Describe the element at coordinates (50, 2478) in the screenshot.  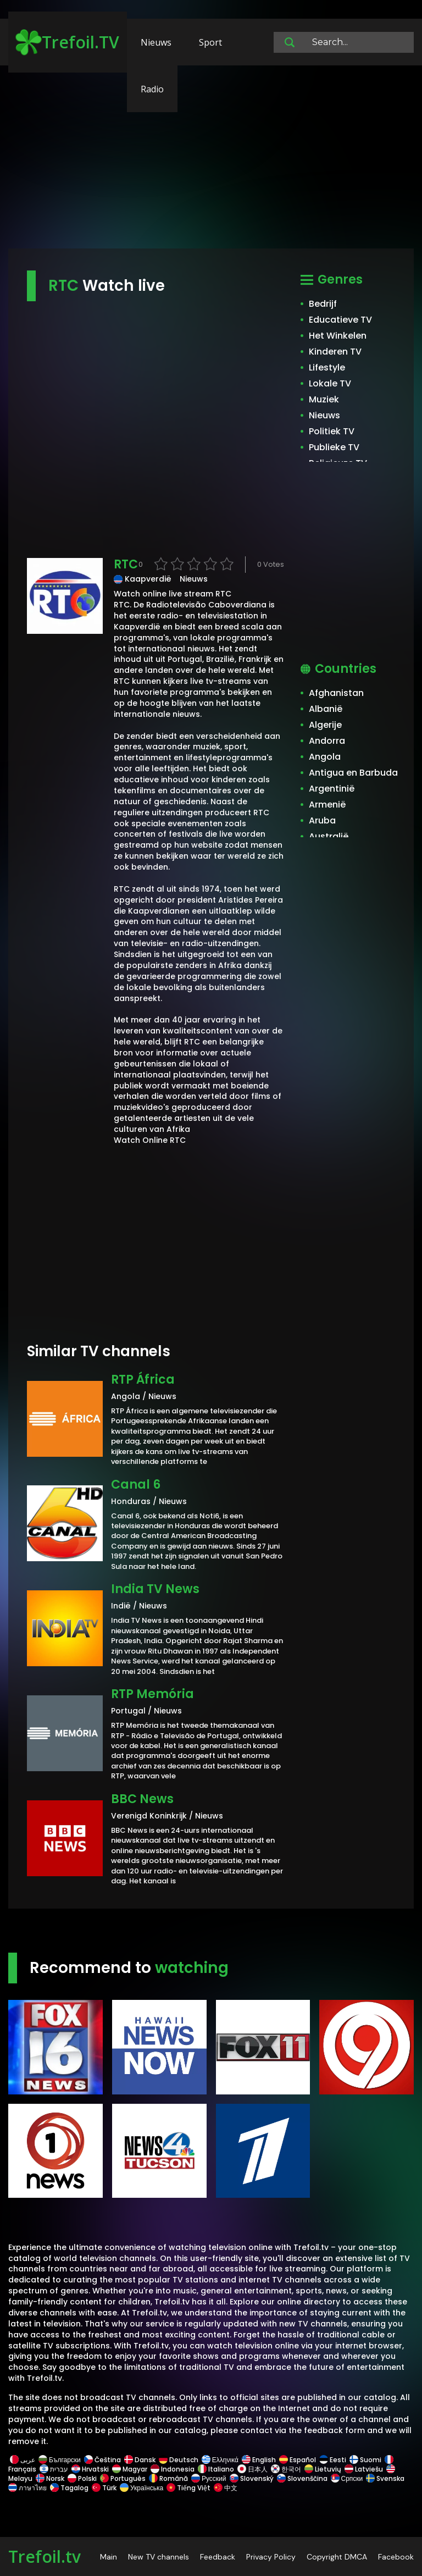
I see `Norsk` at that location.